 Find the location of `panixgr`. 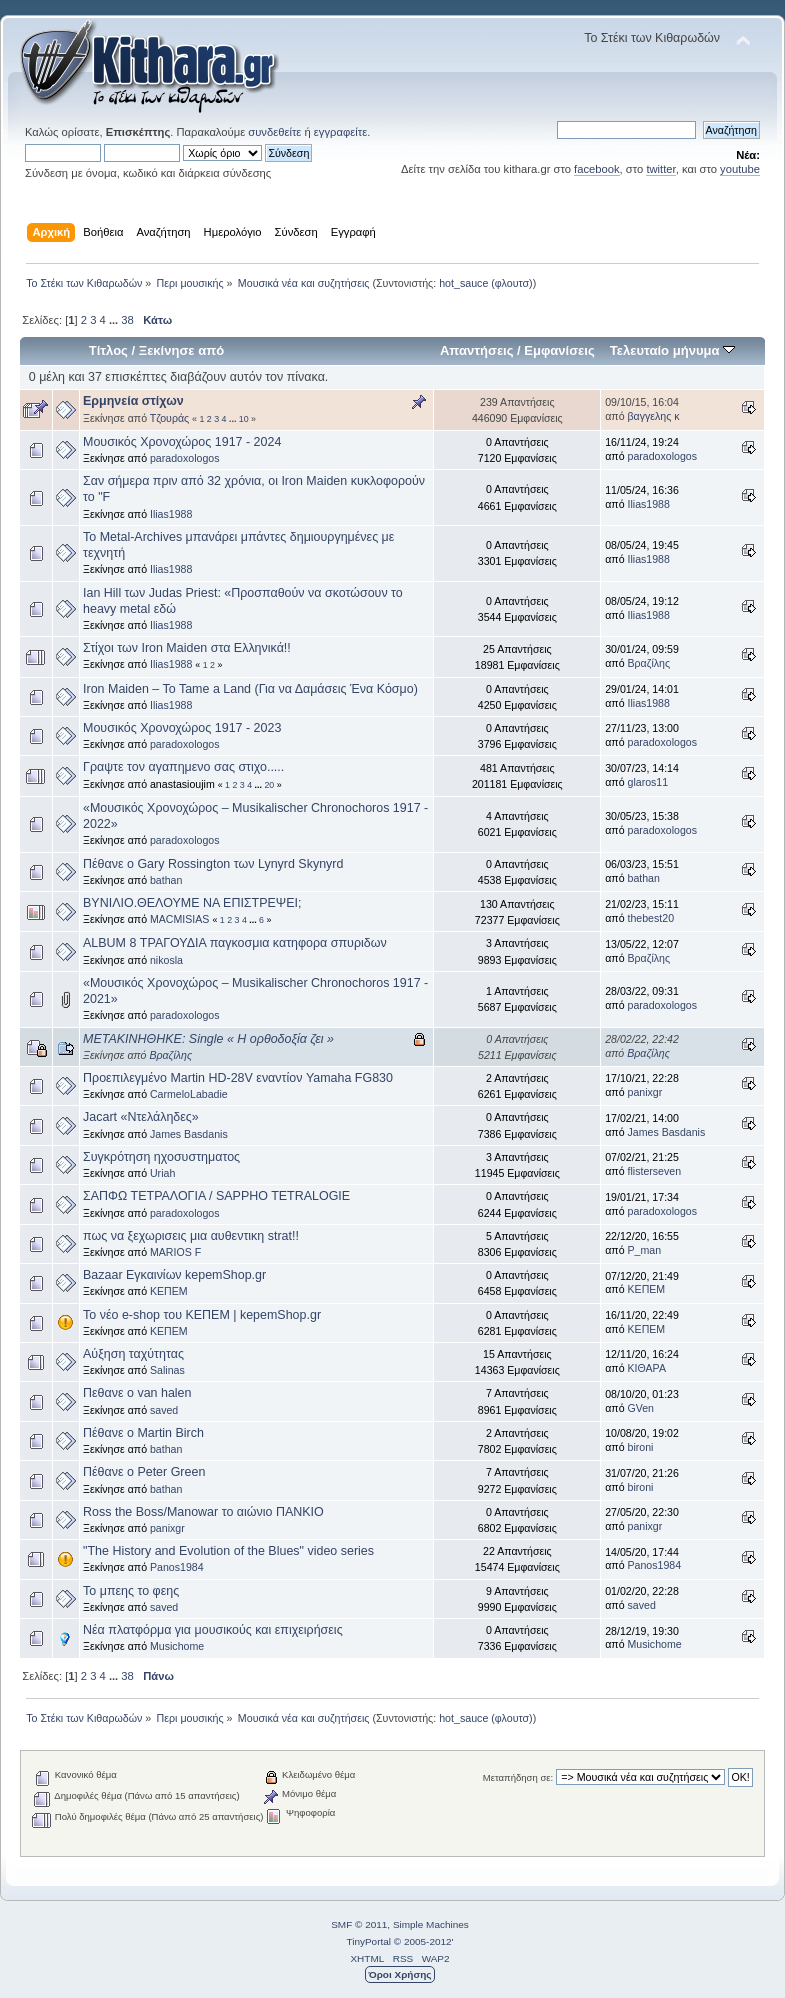

panixgr is located at coordinates (645, 1092).